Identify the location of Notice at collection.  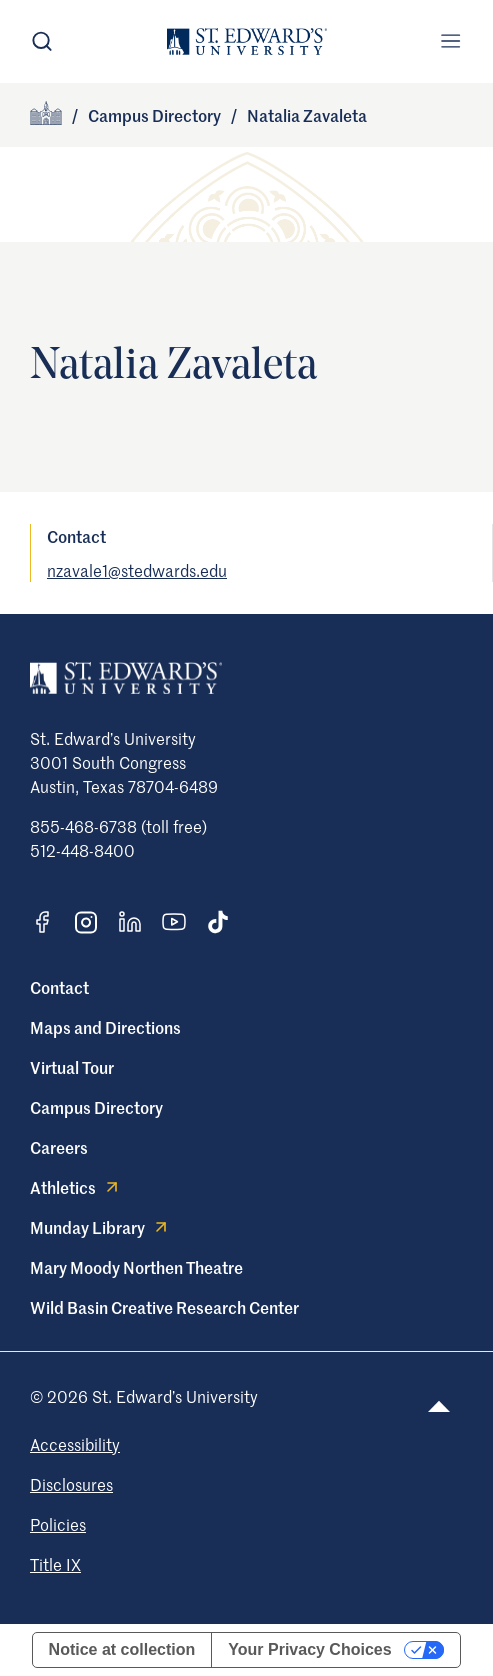
(122, 1649).